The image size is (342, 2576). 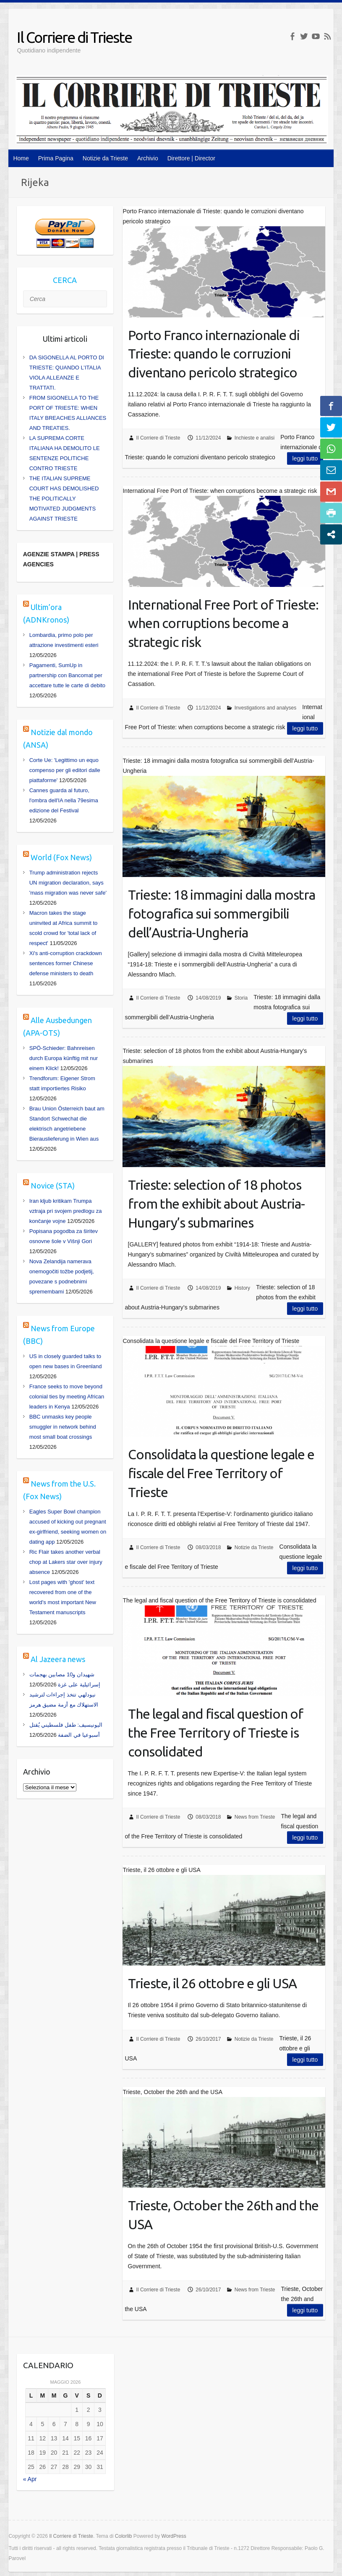 What do you see at coordinates (223, 623) in the screenshot?
I see `International Free Port of Trieste: when corruptions become a strategic risk` at bounding box center [223, 623].